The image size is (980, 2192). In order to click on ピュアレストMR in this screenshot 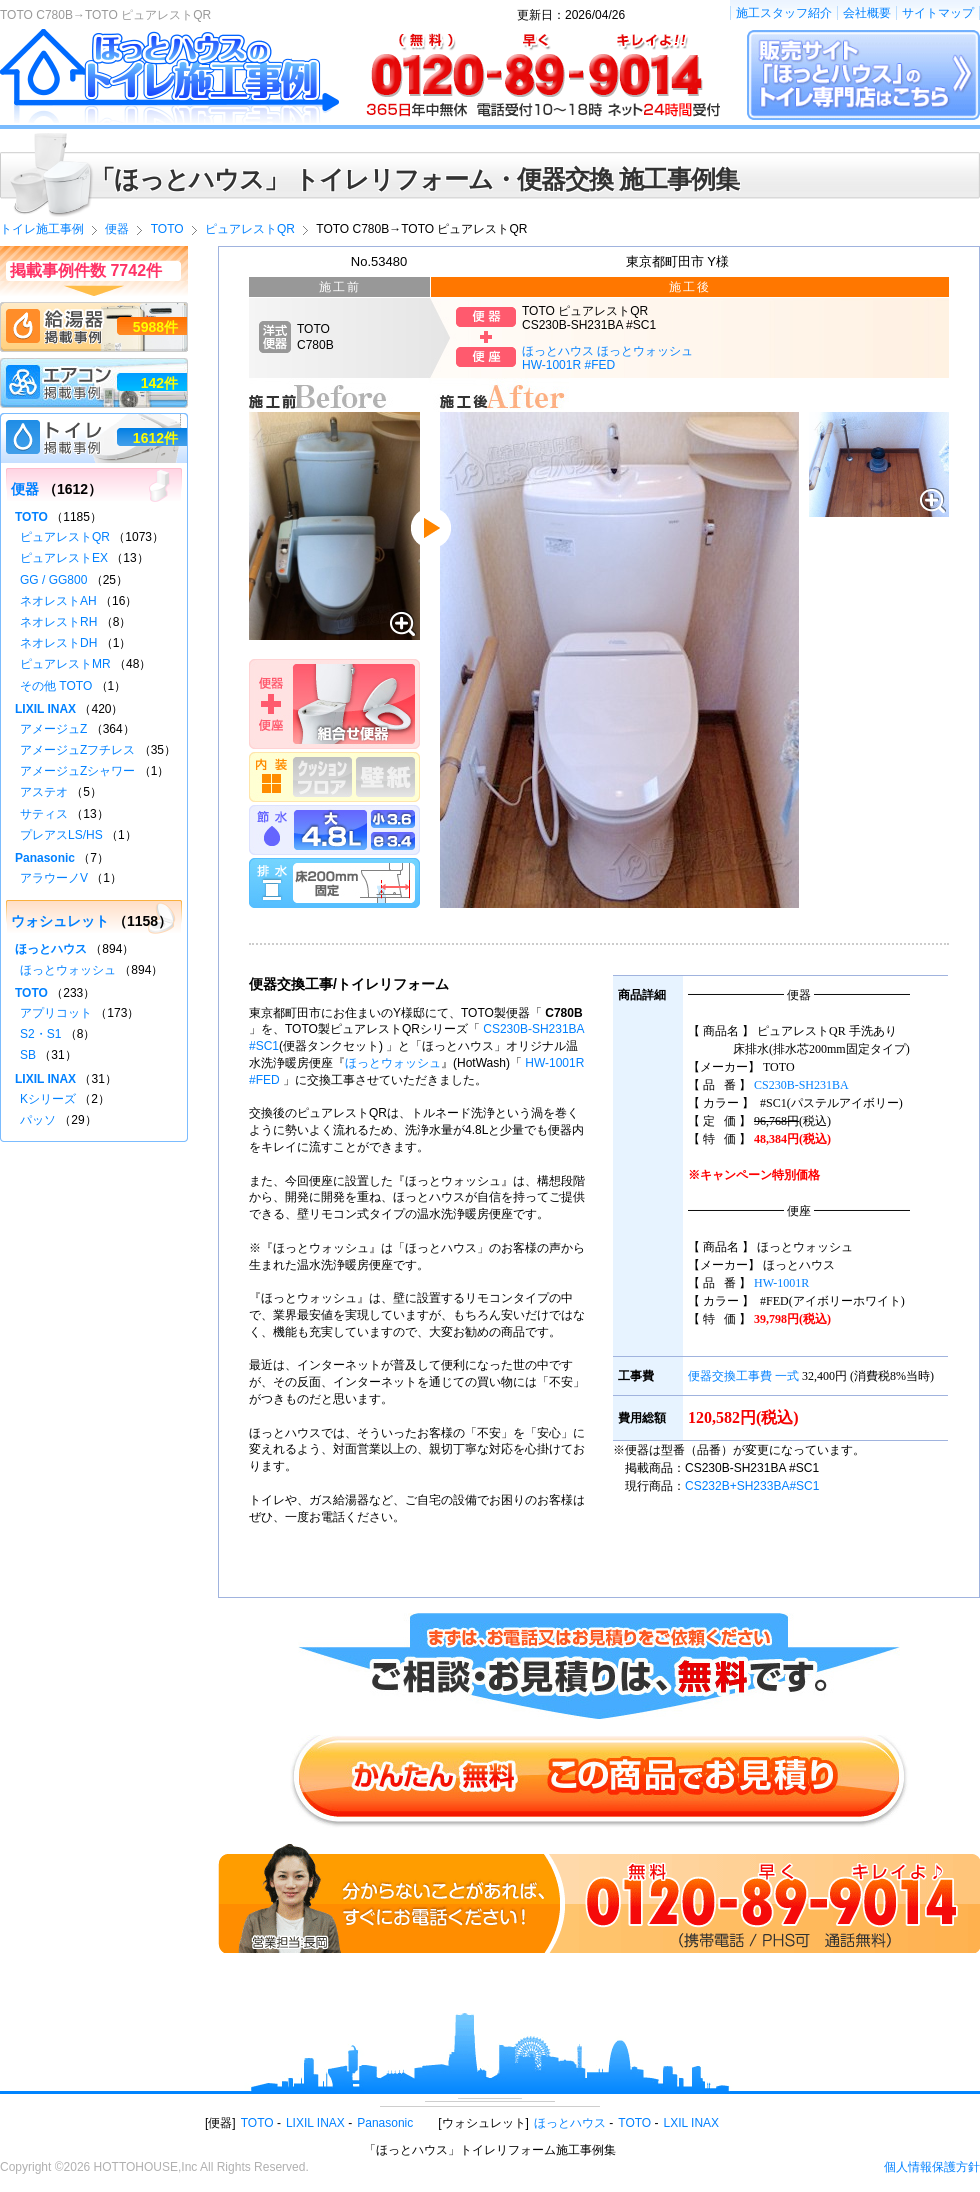, I will do `click(65, 664)`.